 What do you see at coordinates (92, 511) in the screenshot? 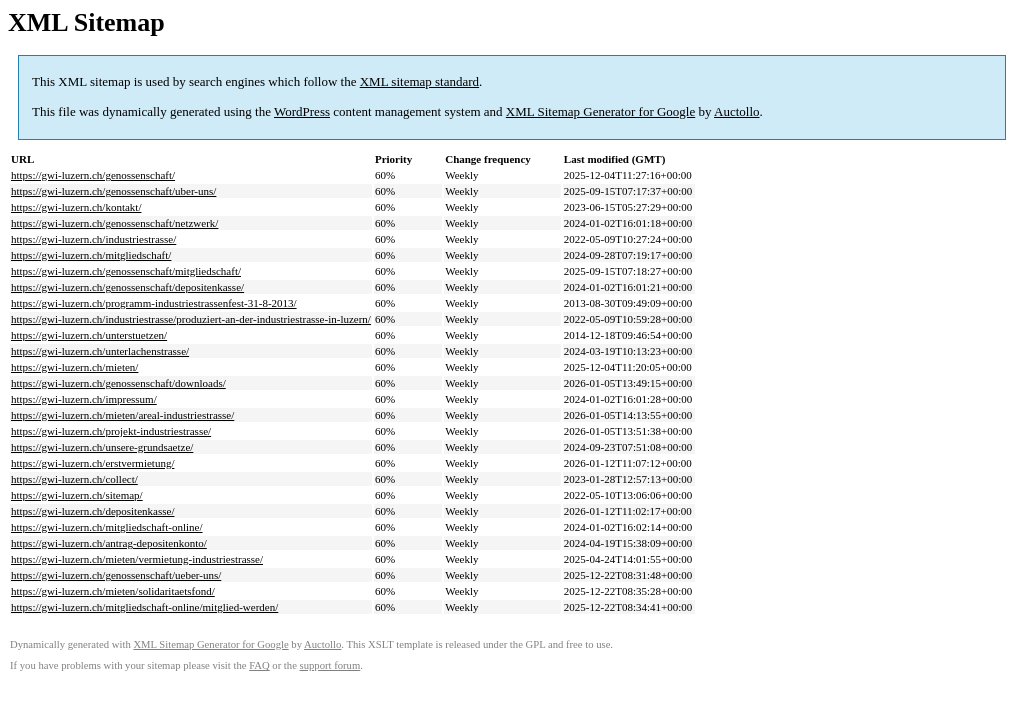
I see `https://gwi-luzern.ch/depositenkasse/` at bounding box center [92, 511].